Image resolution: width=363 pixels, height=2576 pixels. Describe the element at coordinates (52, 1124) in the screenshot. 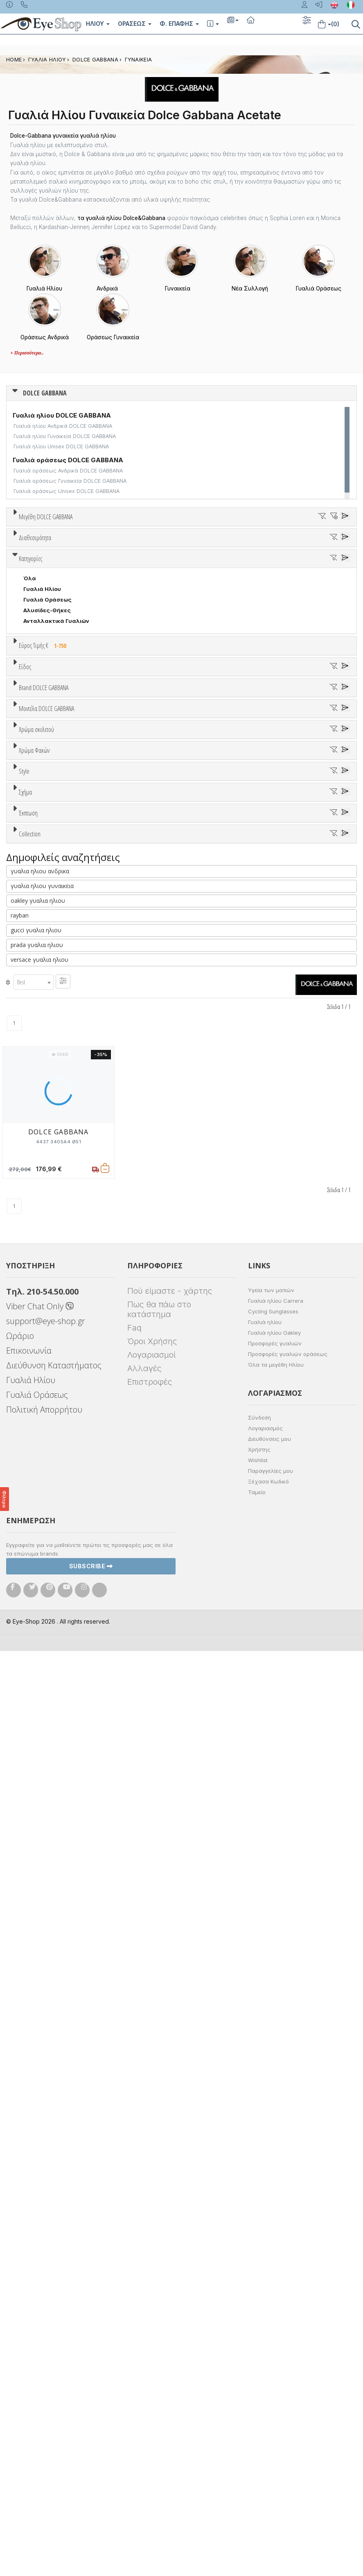

I see `CALVIN KLEIN JEANS` at that location.